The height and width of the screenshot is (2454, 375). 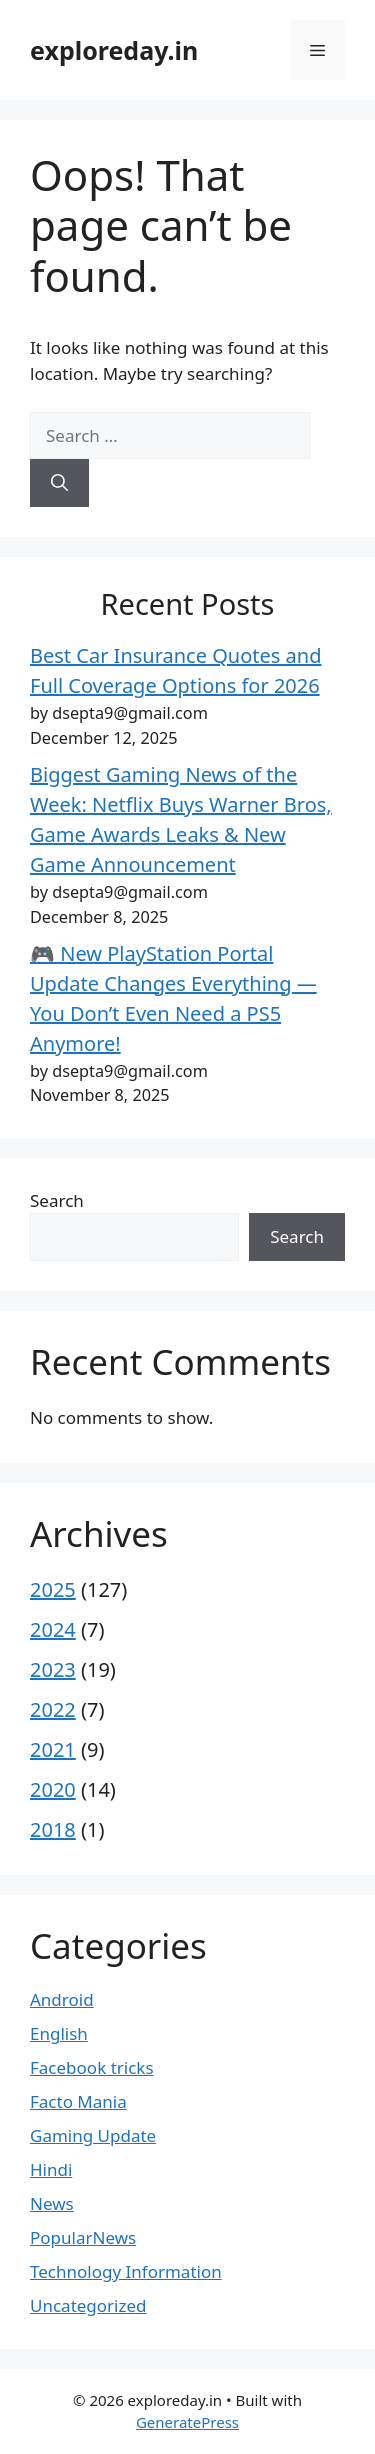 I want to click on Facebook tricks, so click(x=92, y=2067).